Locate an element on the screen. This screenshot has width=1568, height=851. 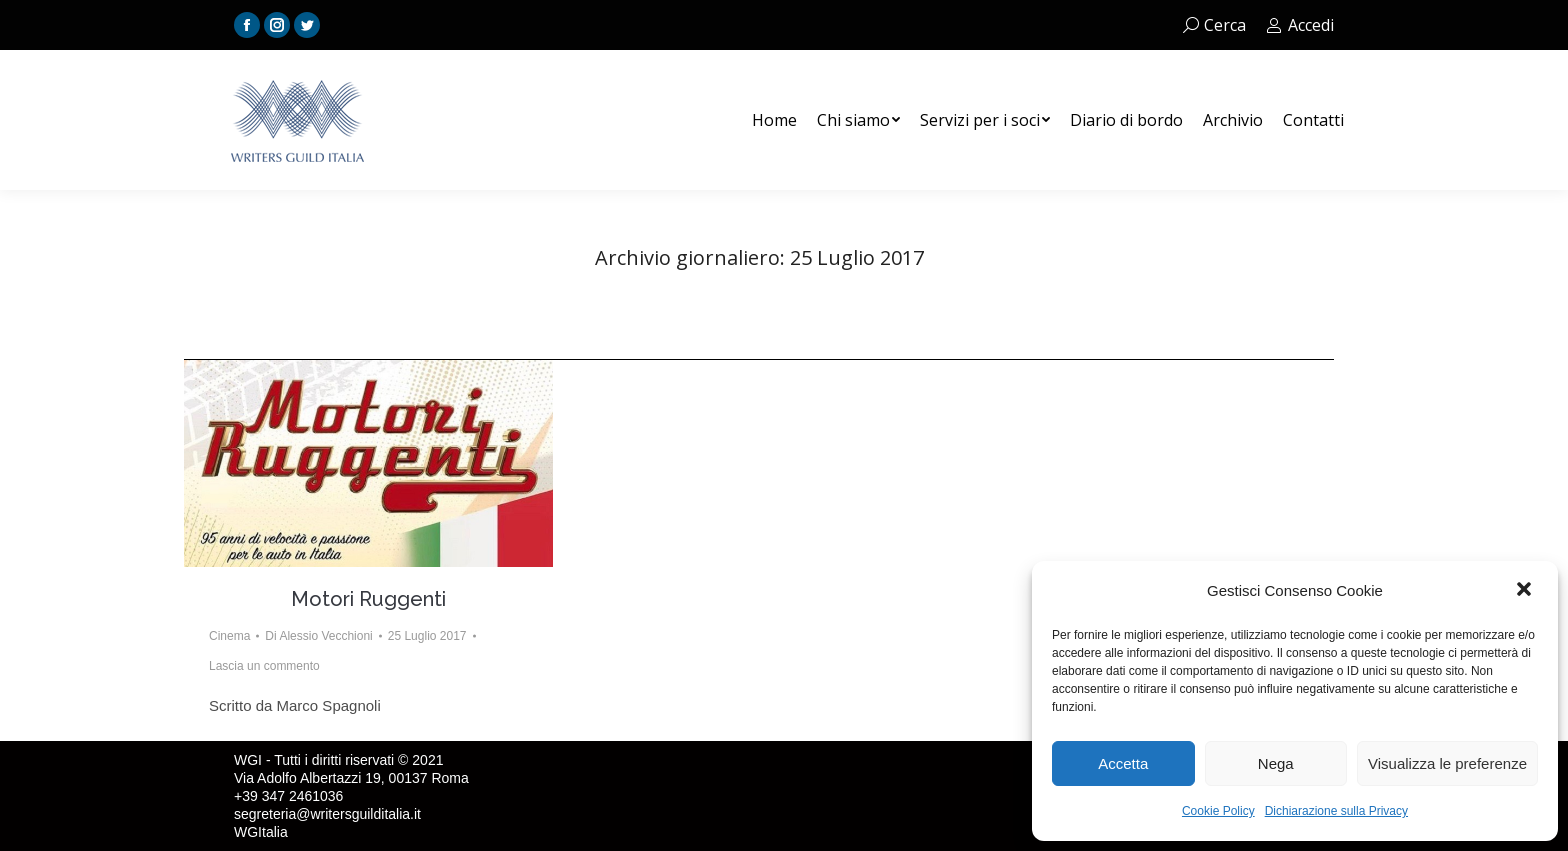
Motori Ruggenti is located at coordinates (368, 599).